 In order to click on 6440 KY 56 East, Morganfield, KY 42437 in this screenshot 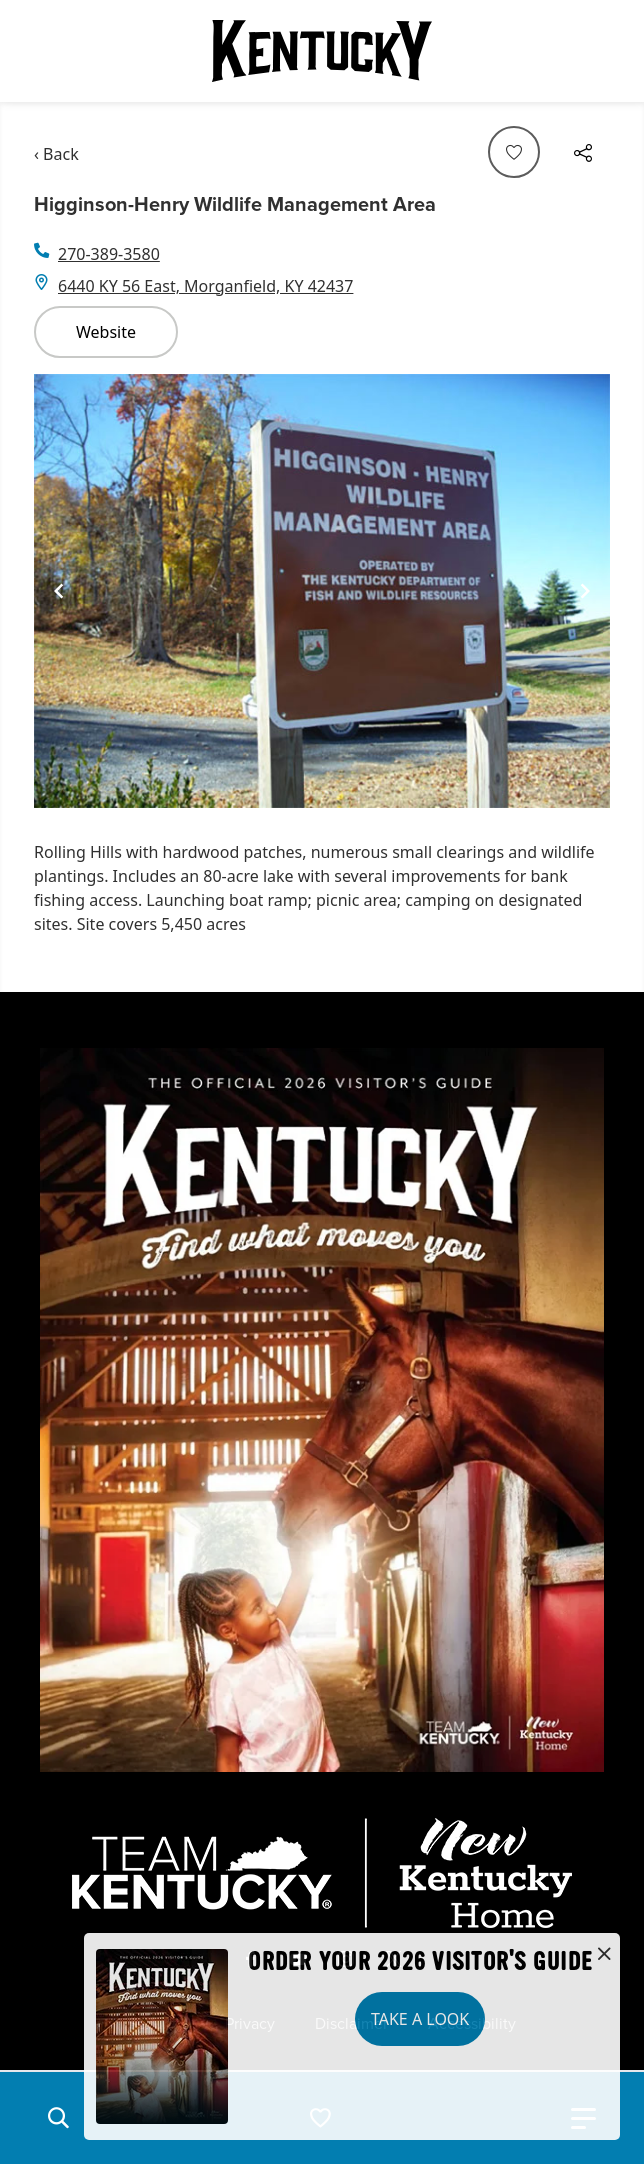, I will do `click(205, 286)`.